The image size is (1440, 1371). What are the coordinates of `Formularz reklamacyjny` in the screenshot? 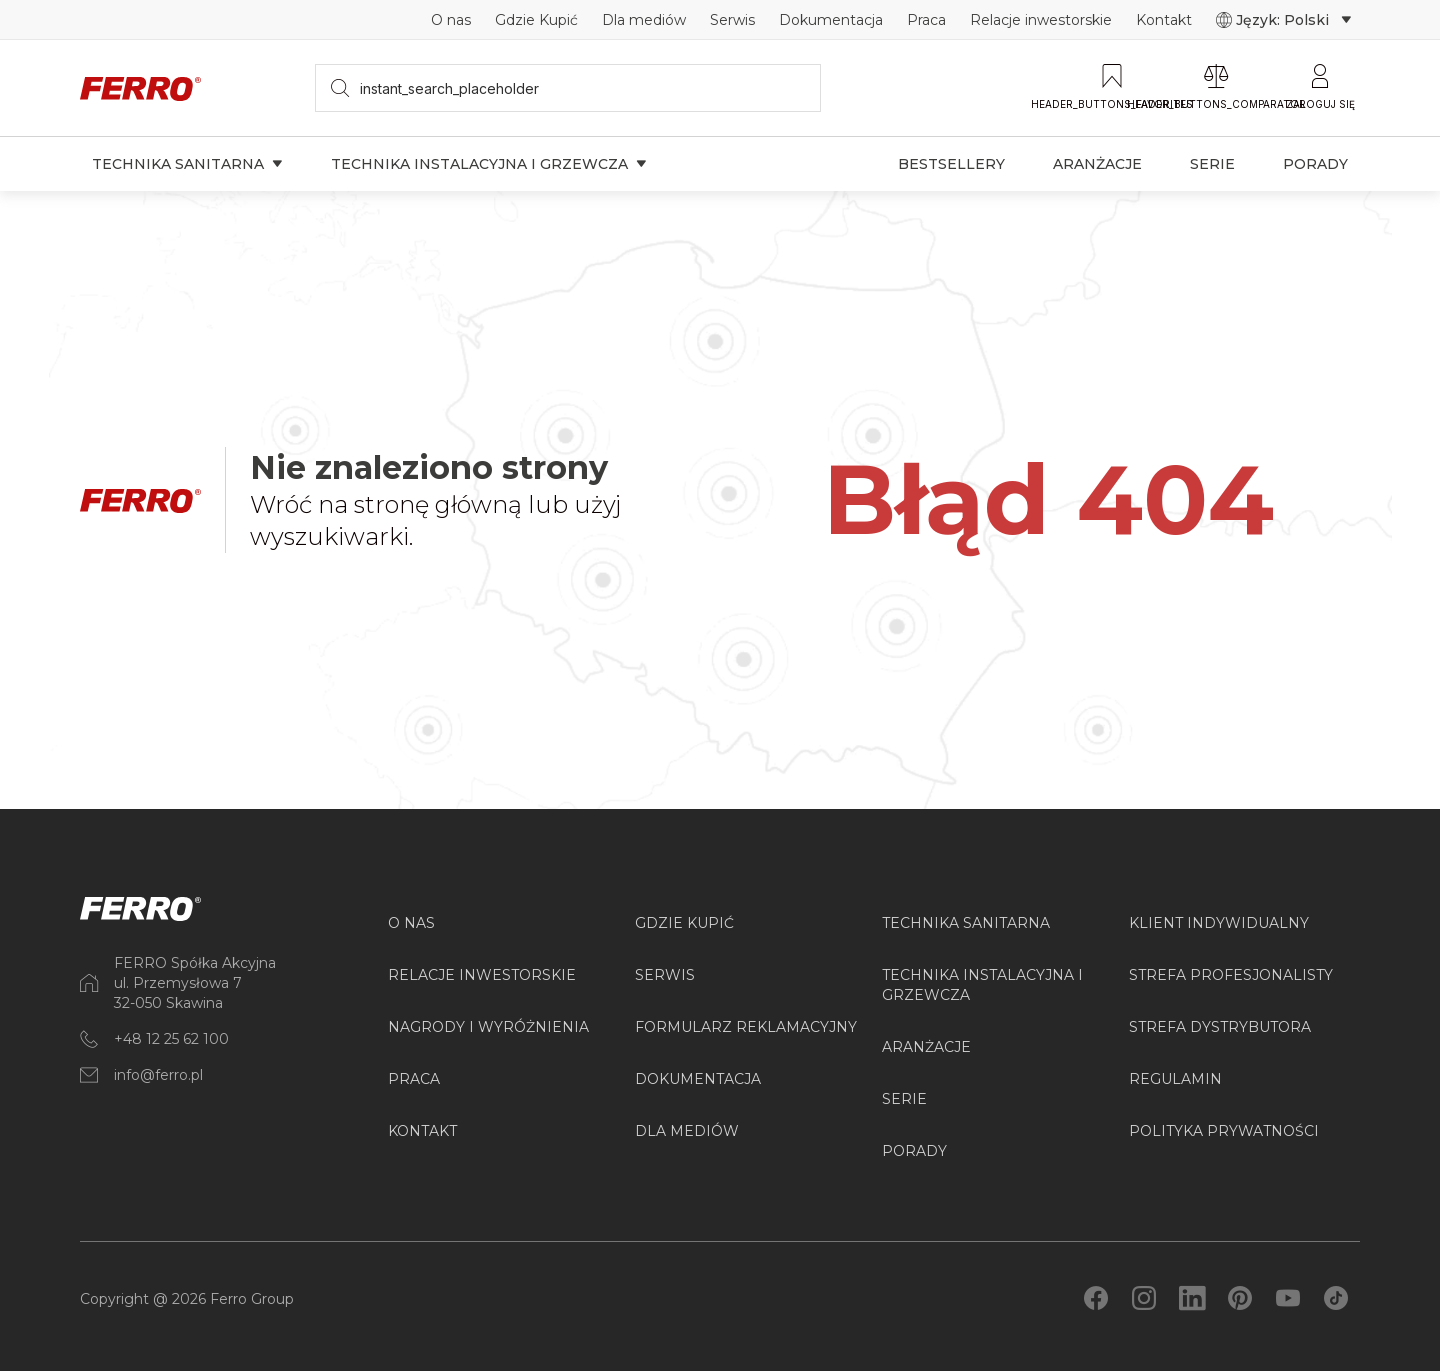 It's located at (746, 1027).